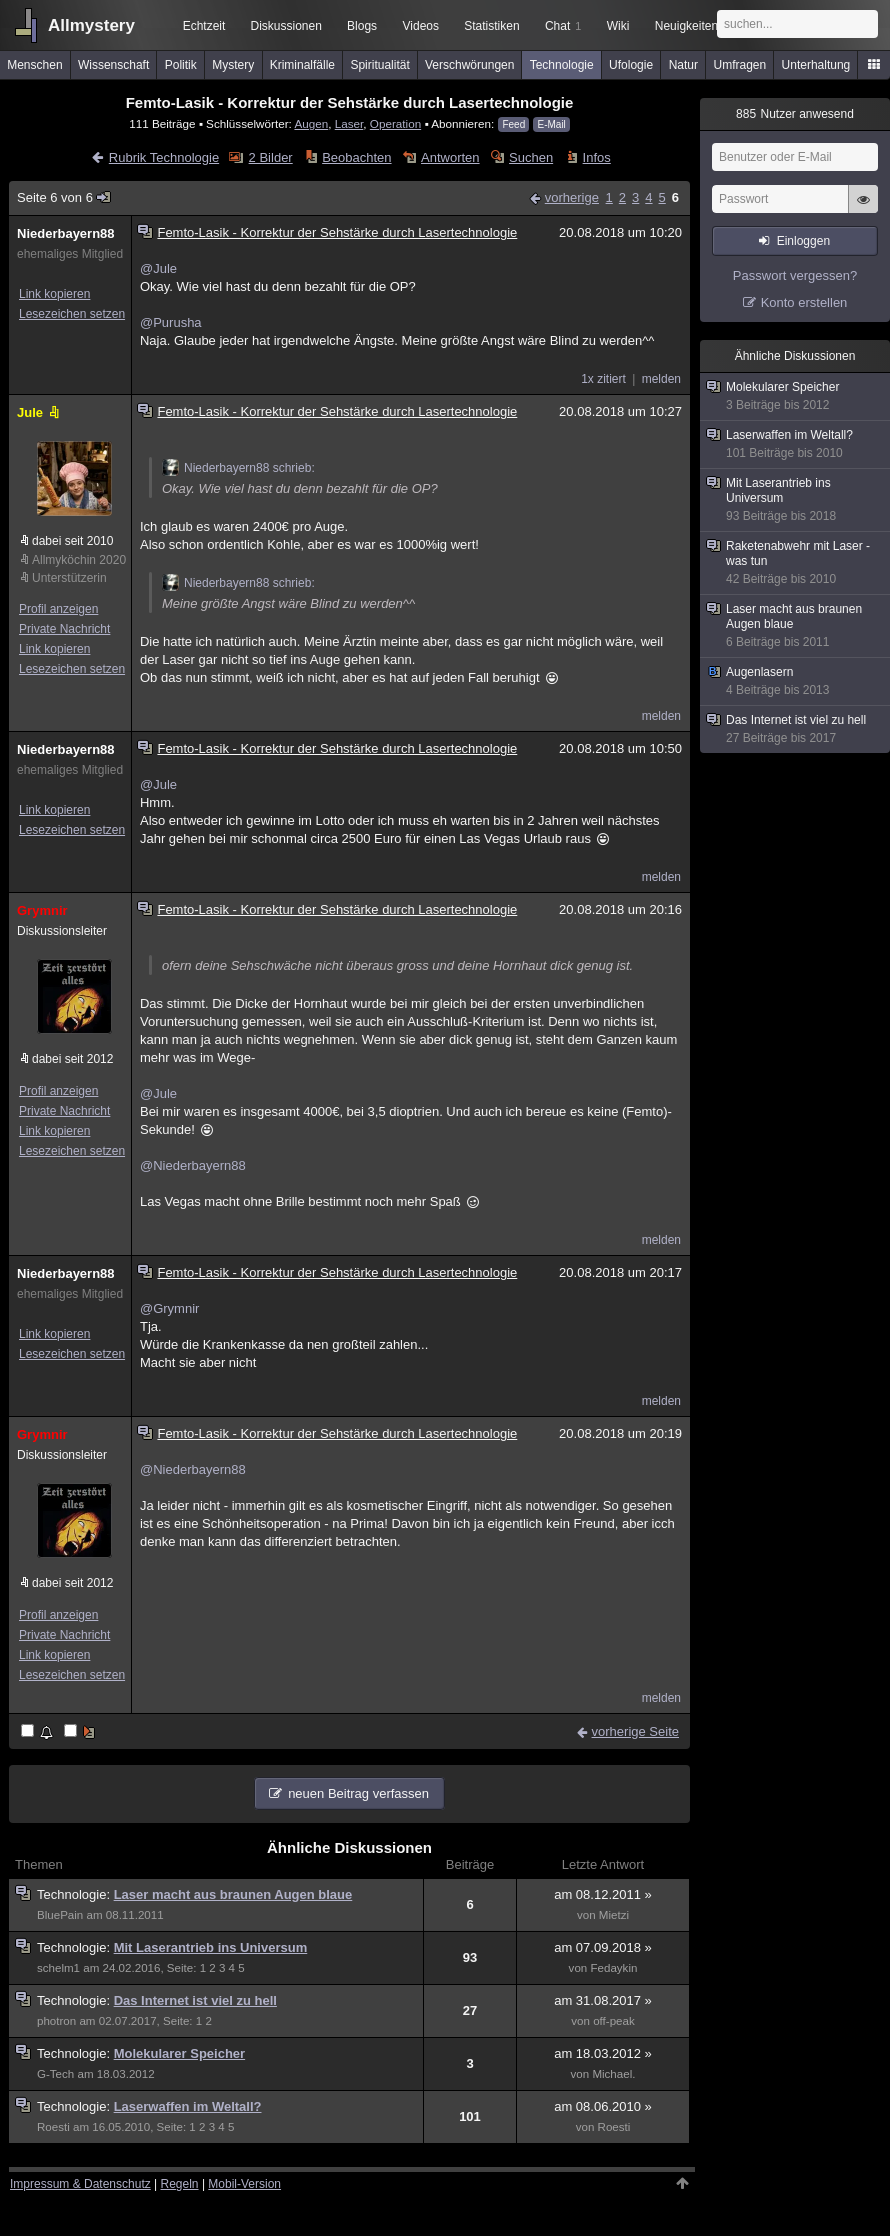  Describe the element at coordinates (450, 157) in the screenshot. I see `Antworten` at that location.